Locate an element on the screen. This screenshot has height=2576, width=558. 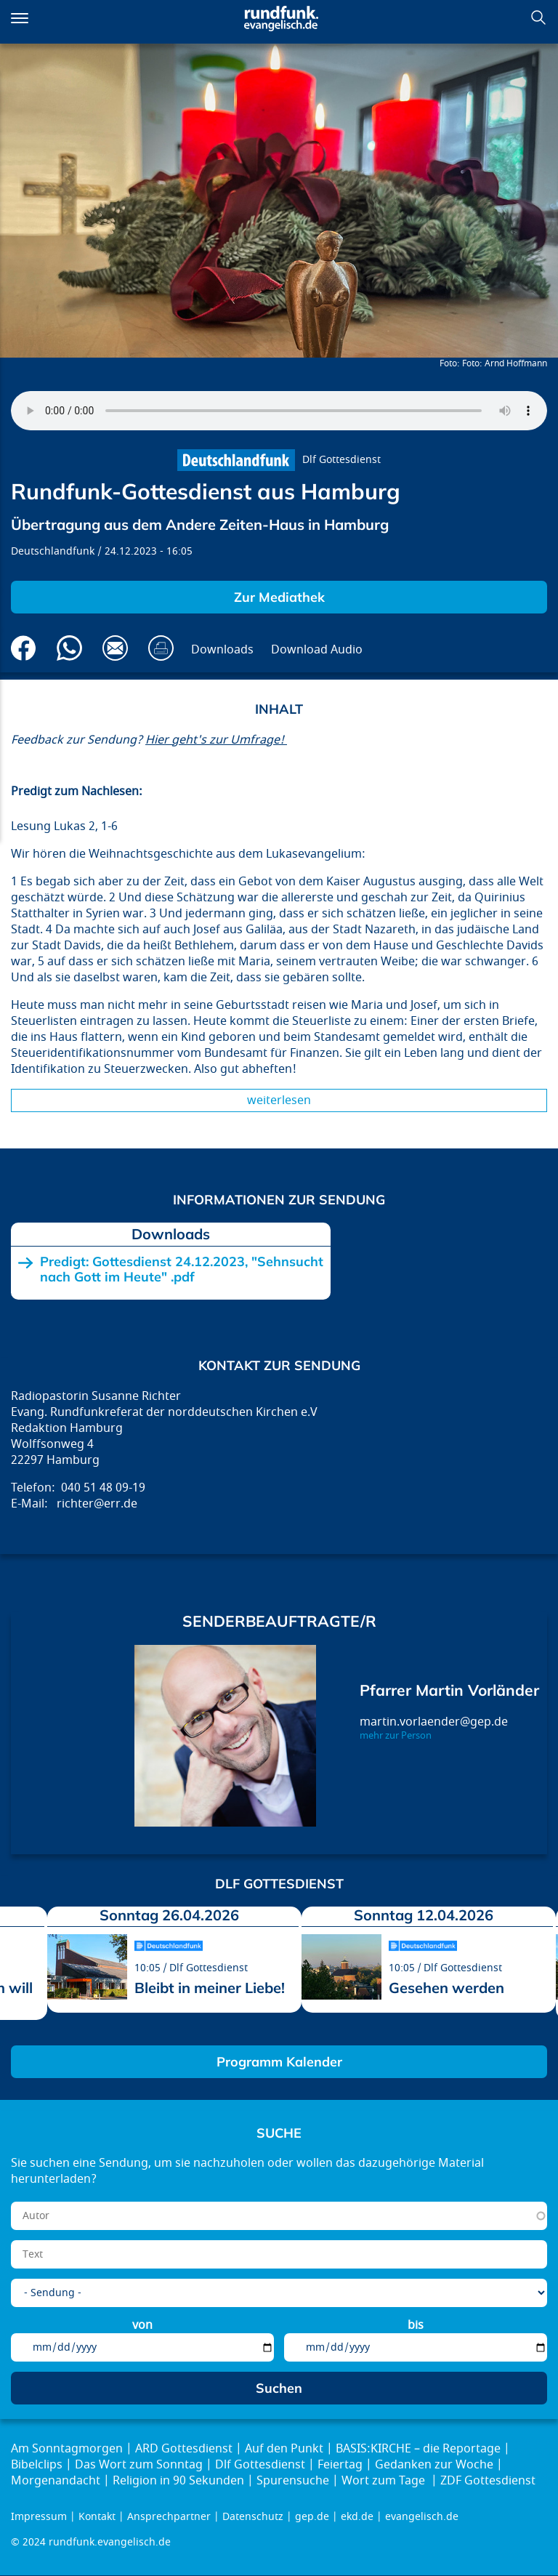
martin.vorlaender@gep.de is located at coordinates (434, 1722).